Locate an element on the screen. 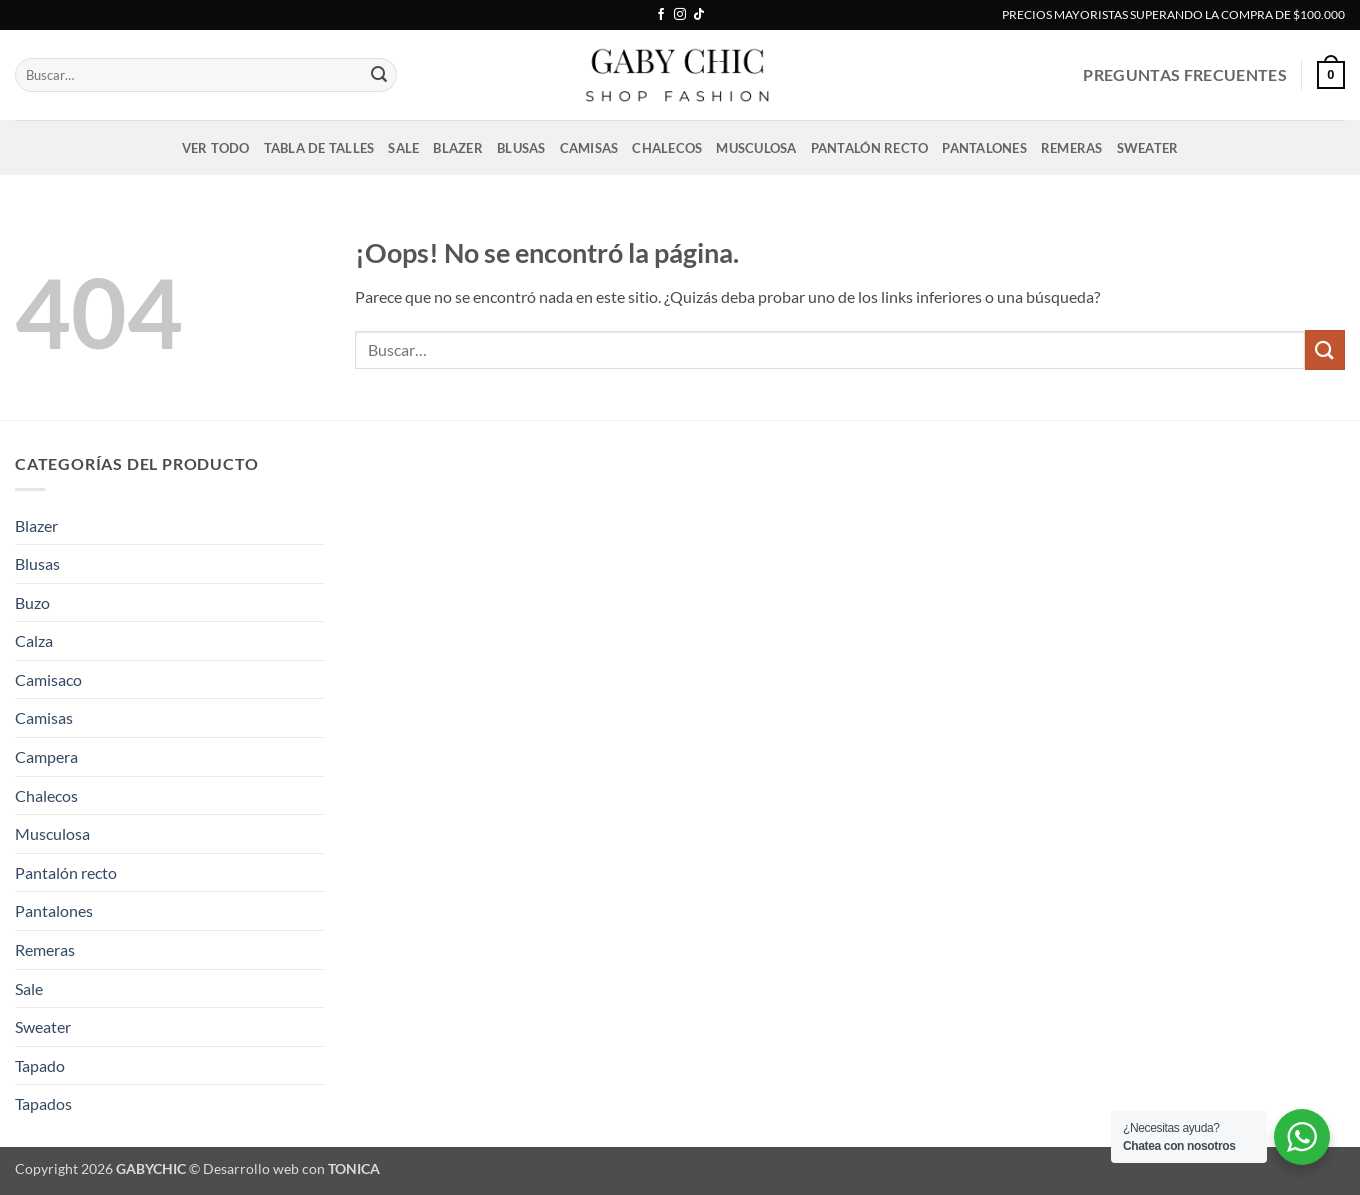  Chalecos is located at coordinates (667, 148).